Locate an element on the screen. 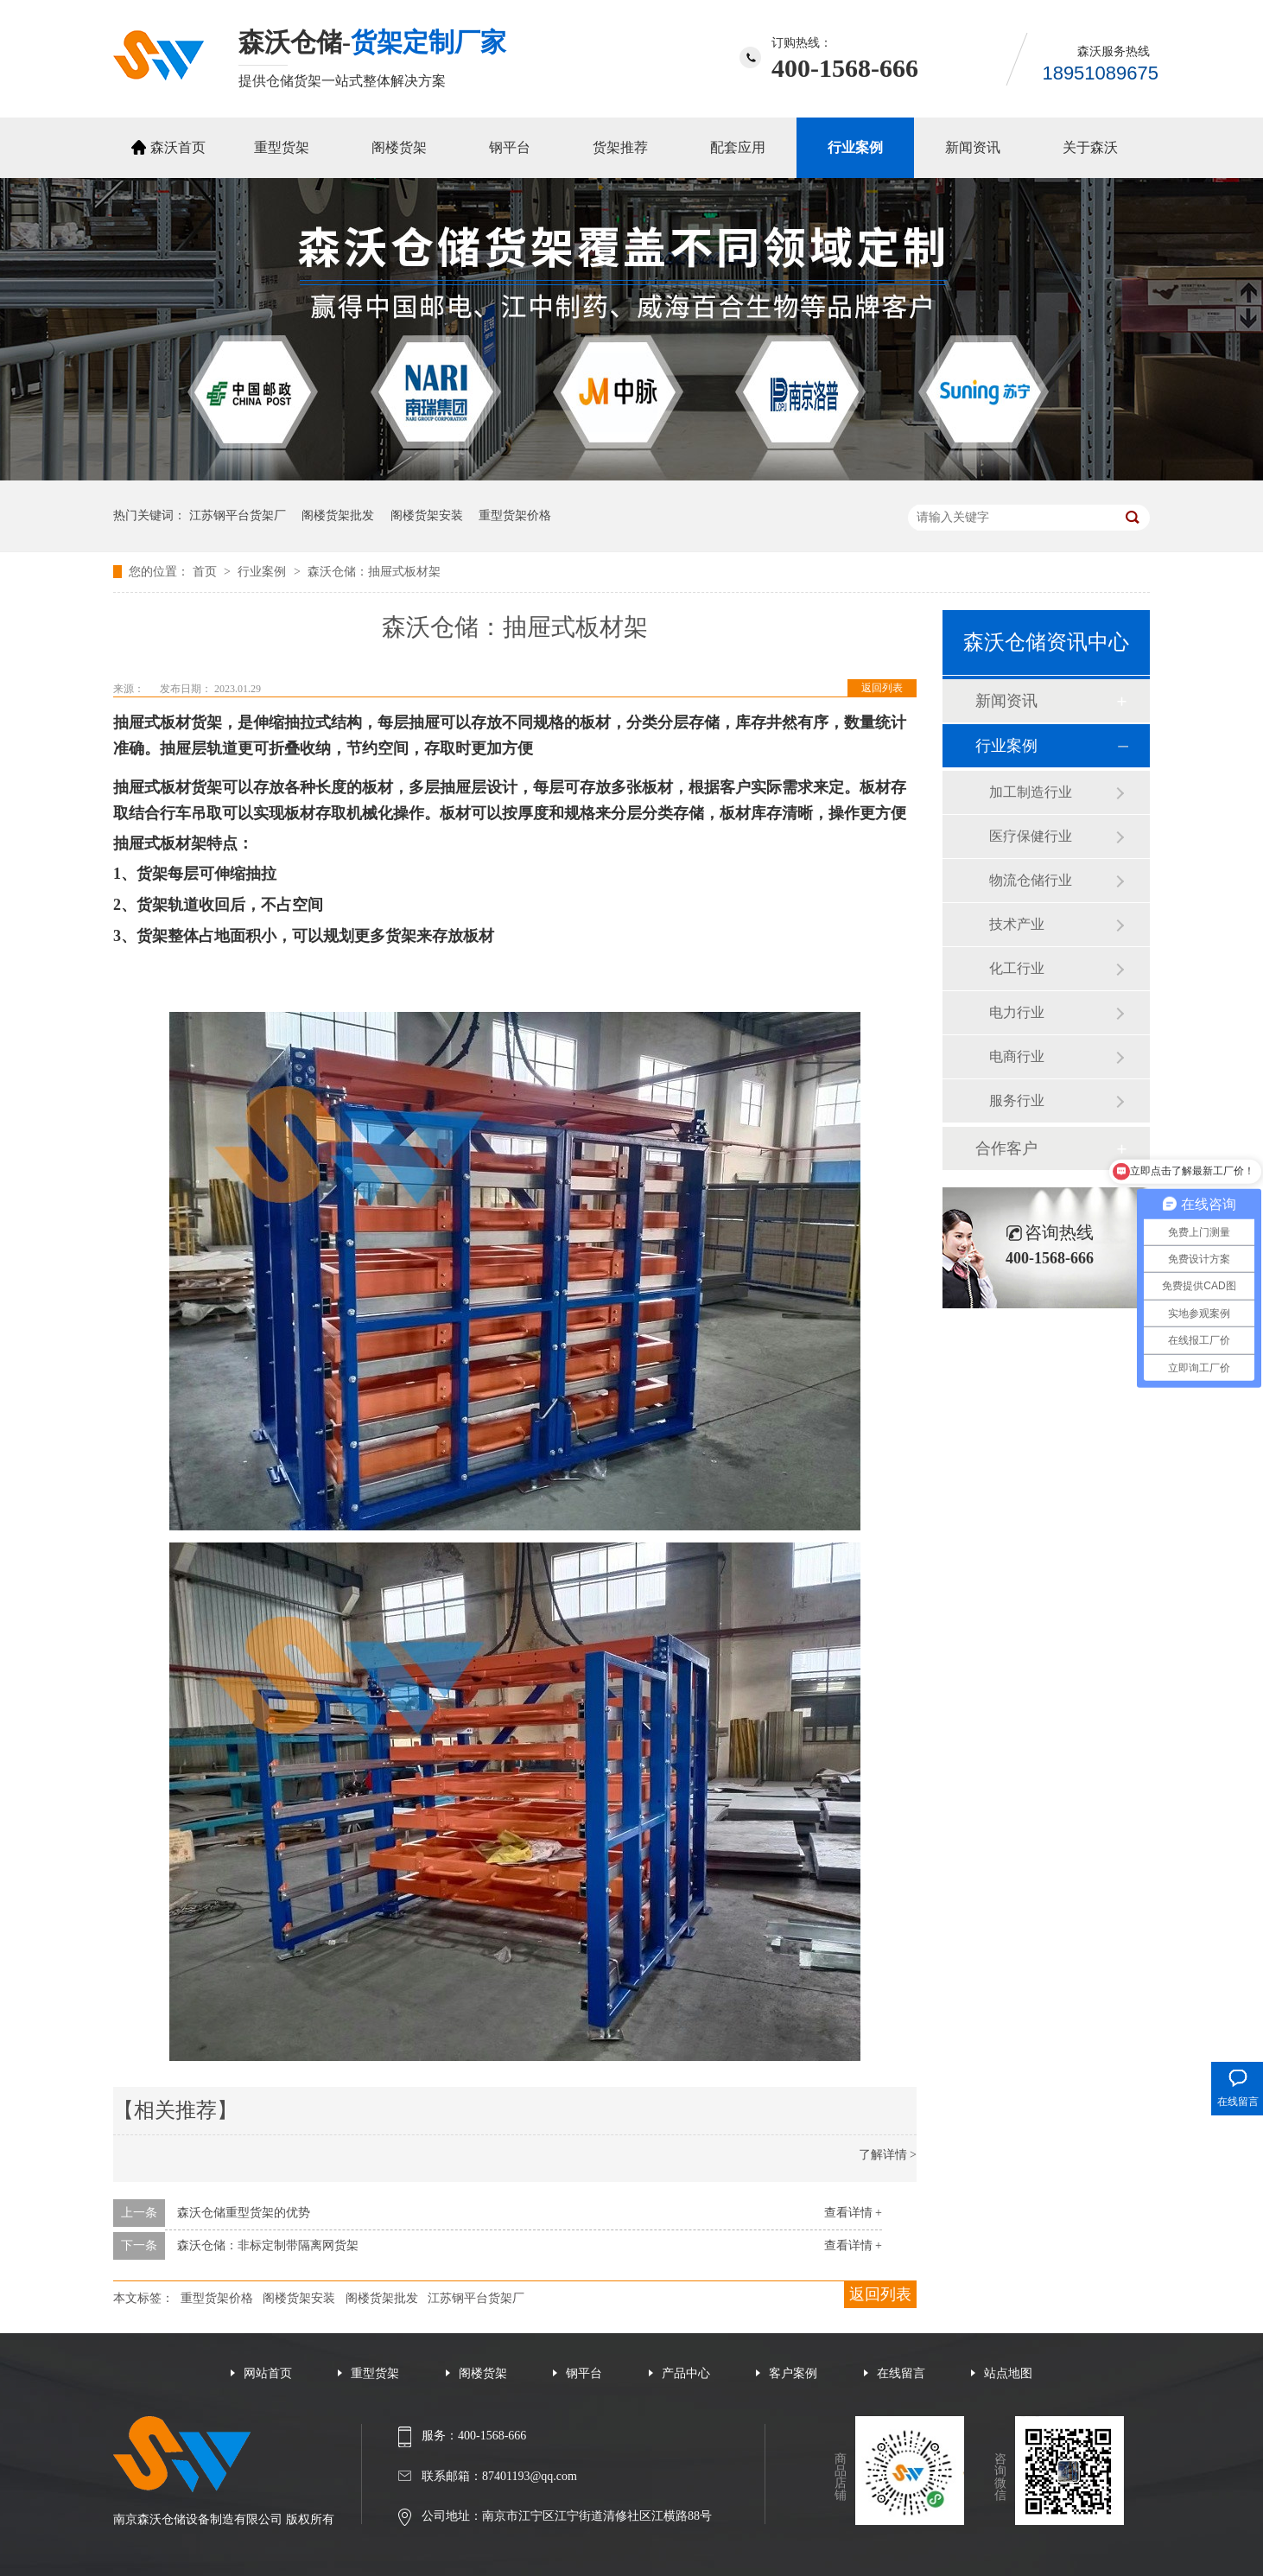 This screenshot has width=1263, height=2576. 重型货架 is located at coordinates (281, 147).